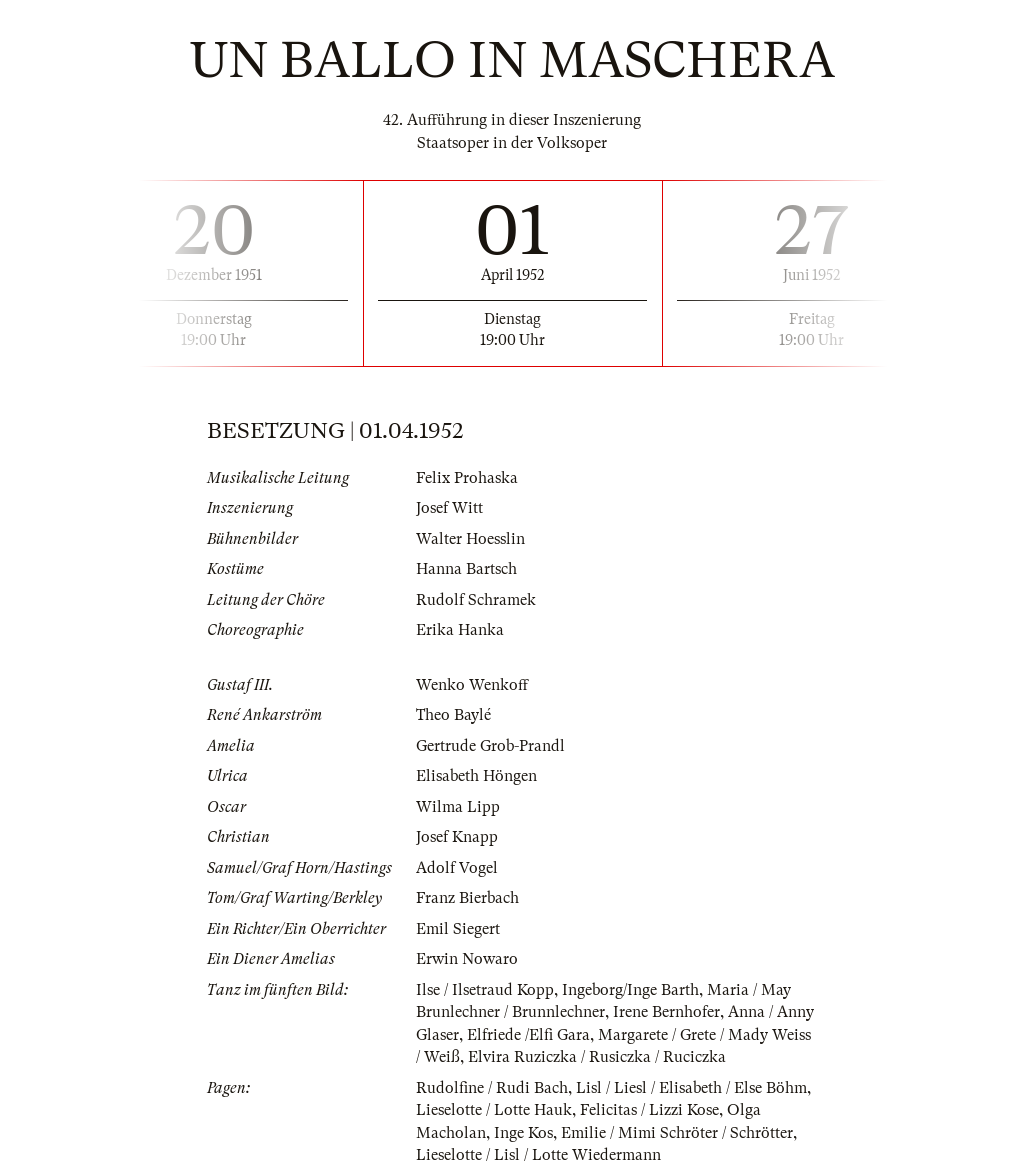  I want to click on Emil Siegert, so click(458, 929).